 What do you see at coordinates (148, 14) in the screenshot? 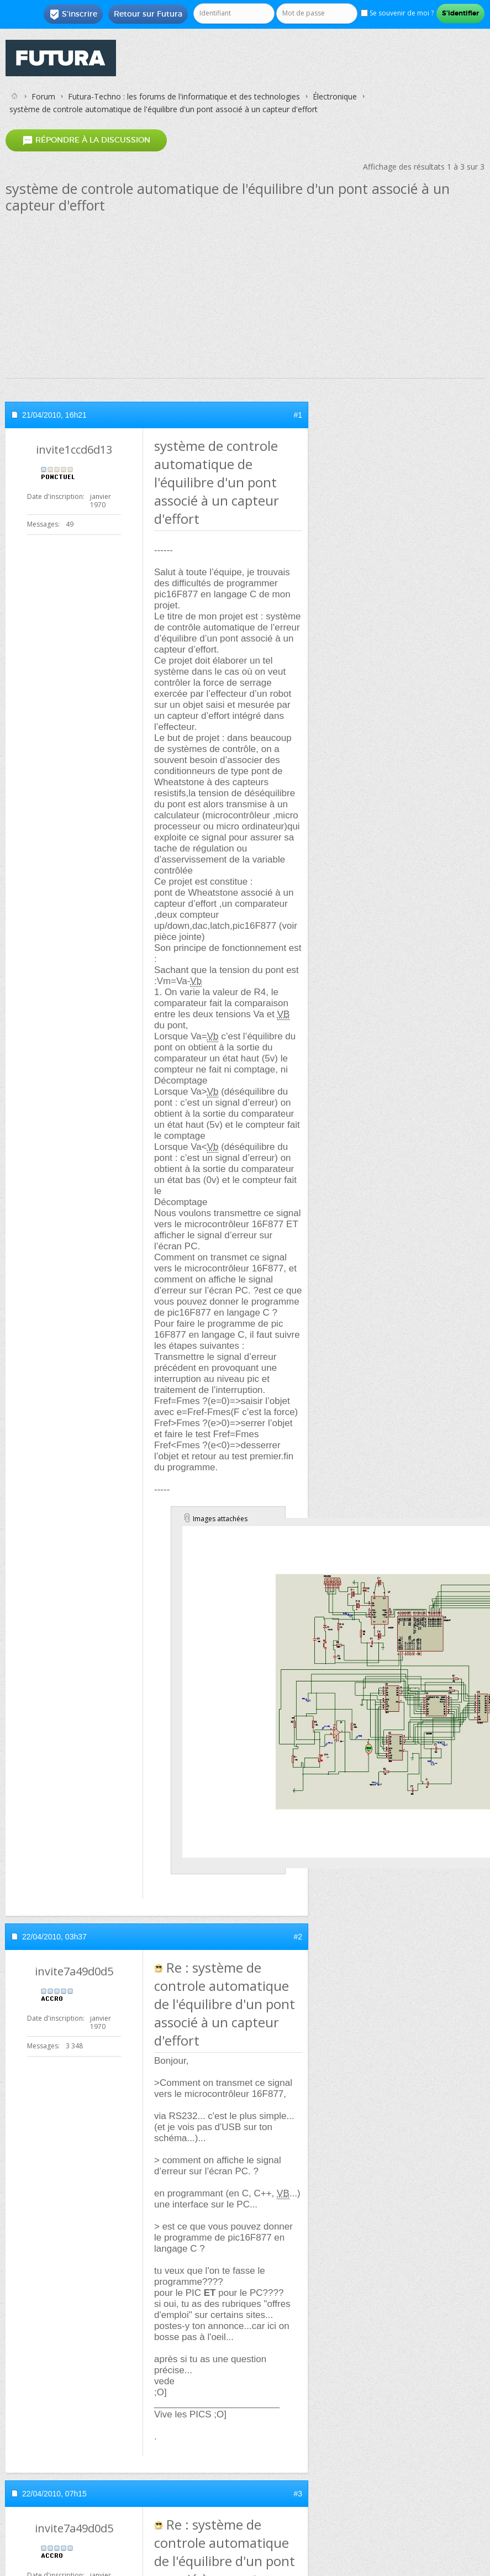
I see `Retour sur Futura` at bounding box center [148, 14].